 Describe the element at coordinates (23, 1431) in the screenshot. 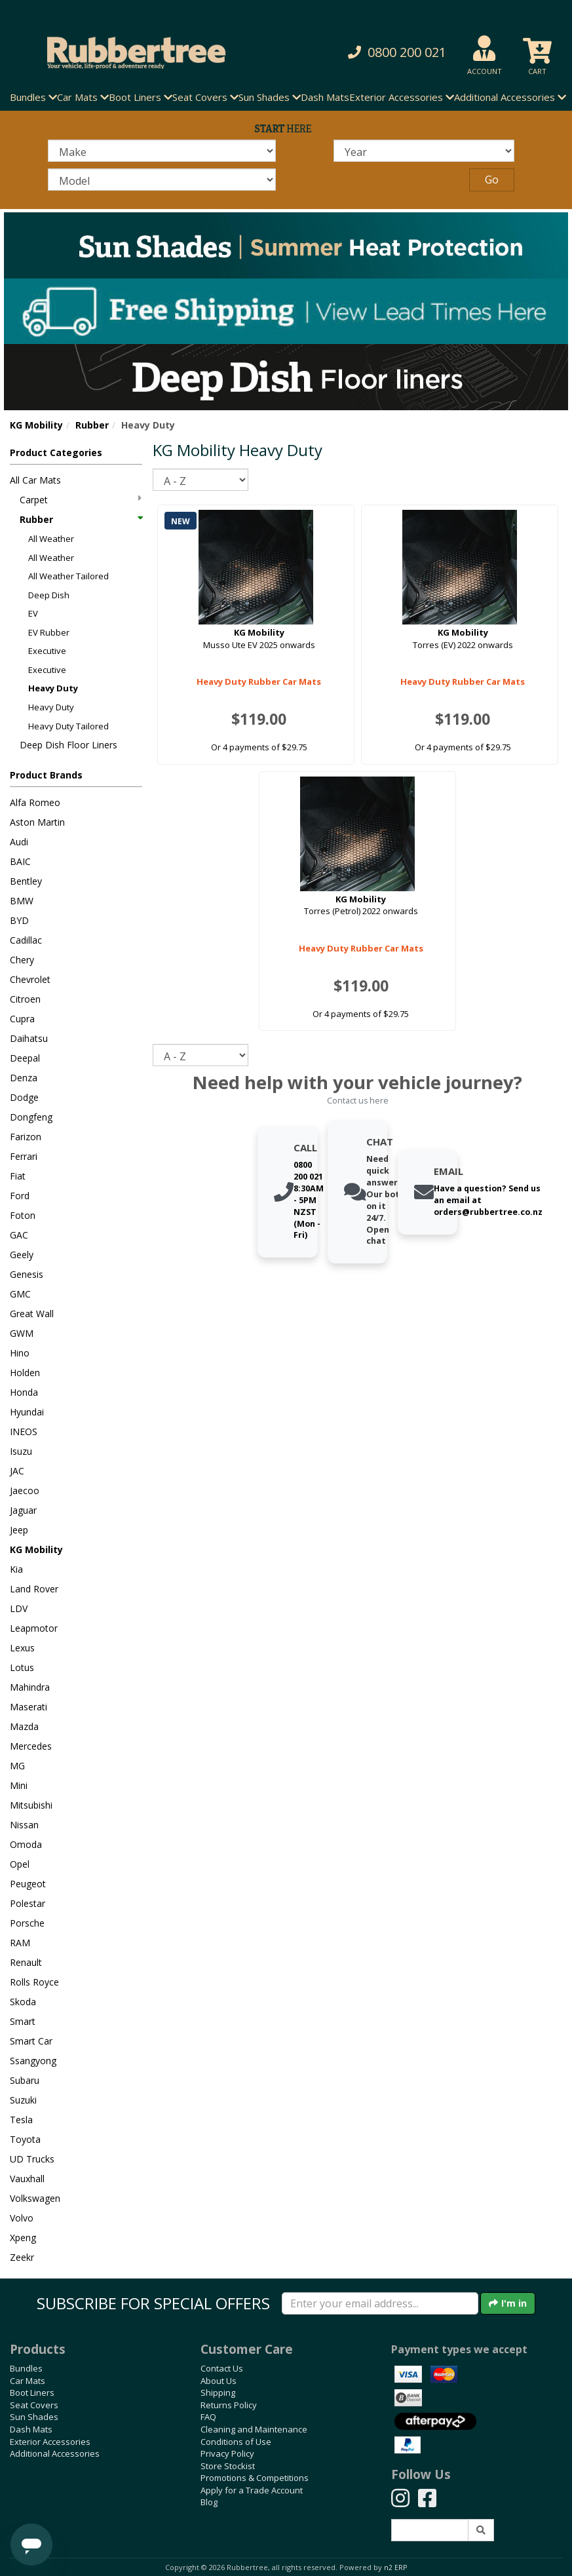

I see `INEOS` at that location.